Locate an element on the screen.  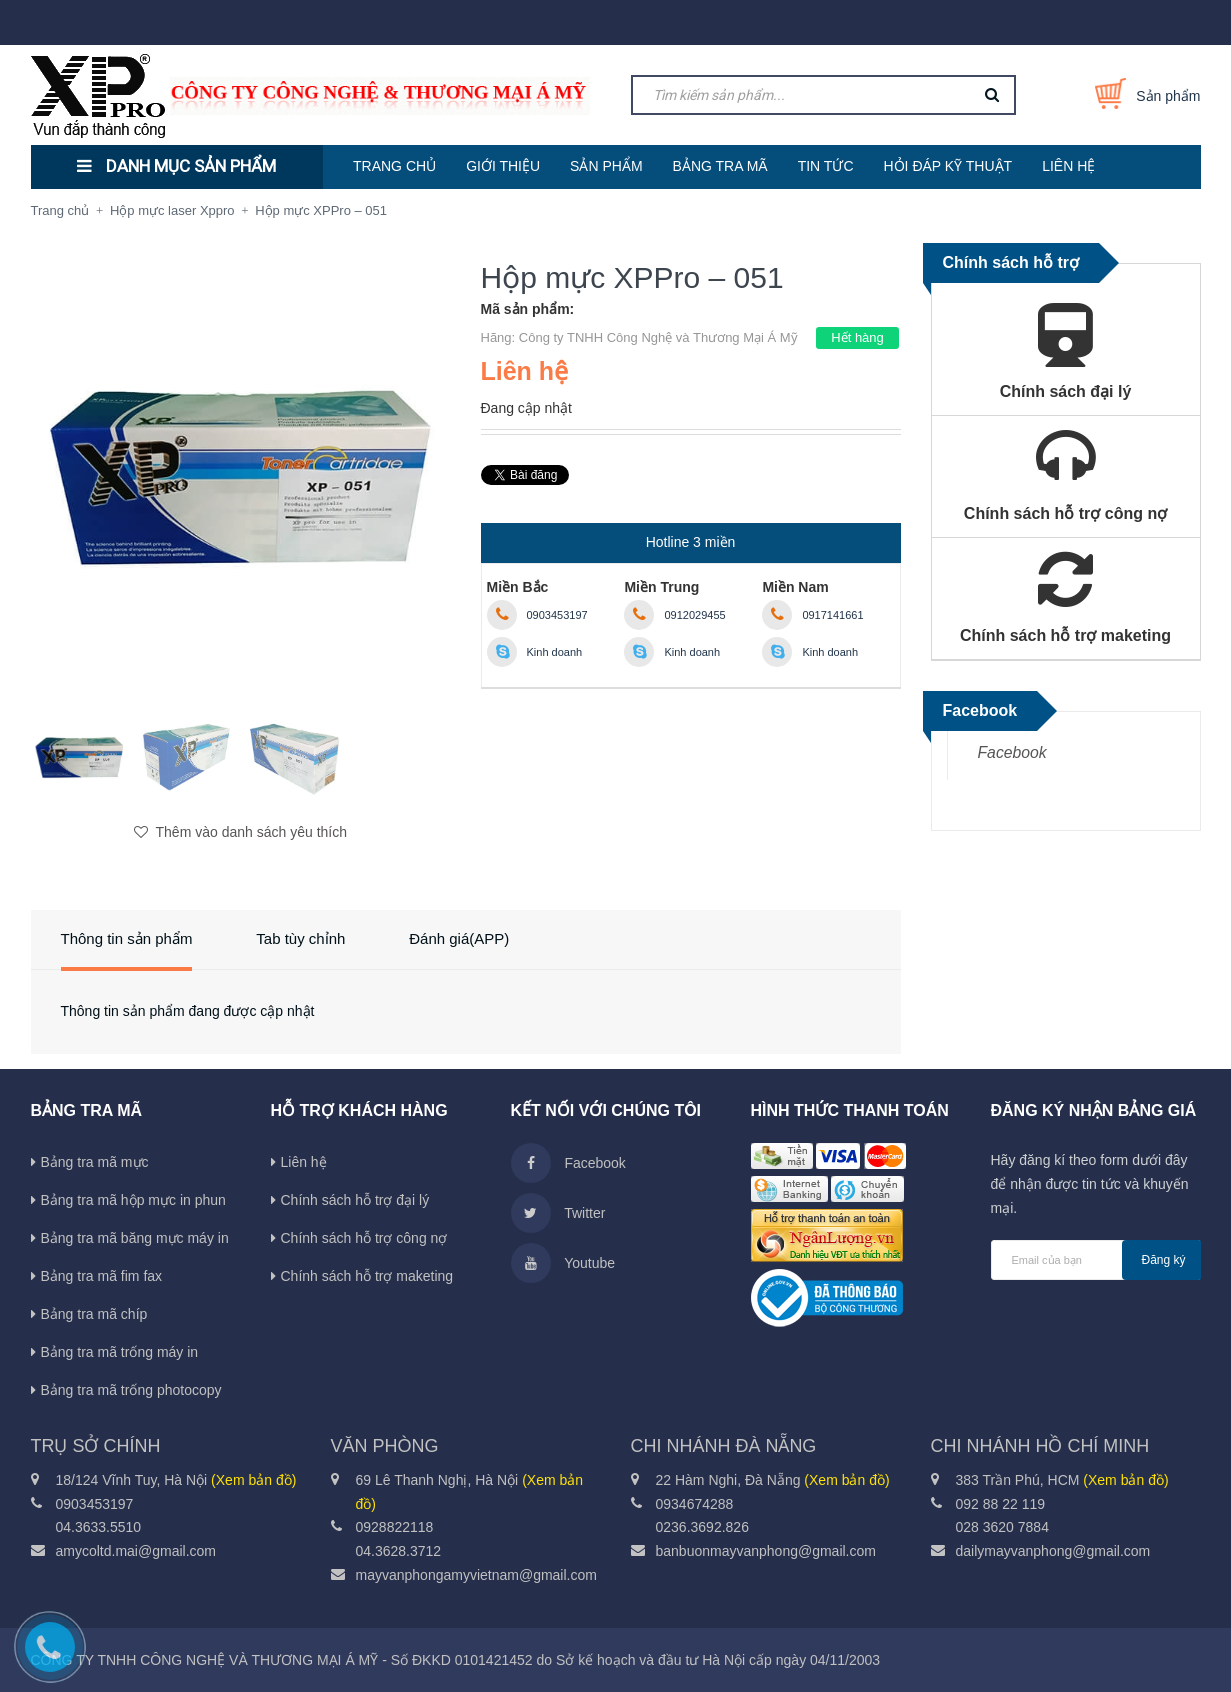
[general.newsletter_form.newsletter_email] is located at coordinates (1096, 1260).